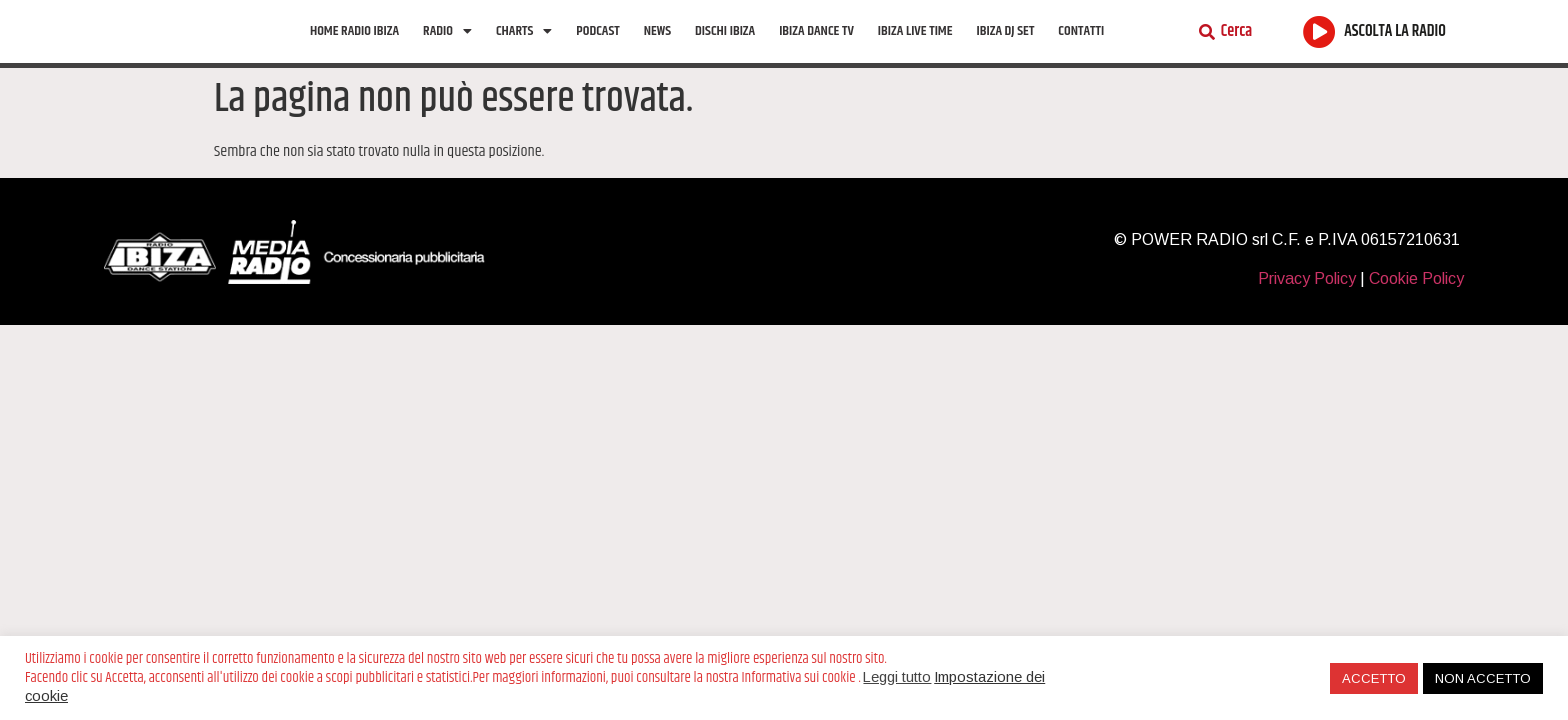  Describe the element at coordinates (897, 677) in the screenshot. I see `Leggi tutto` at that location.